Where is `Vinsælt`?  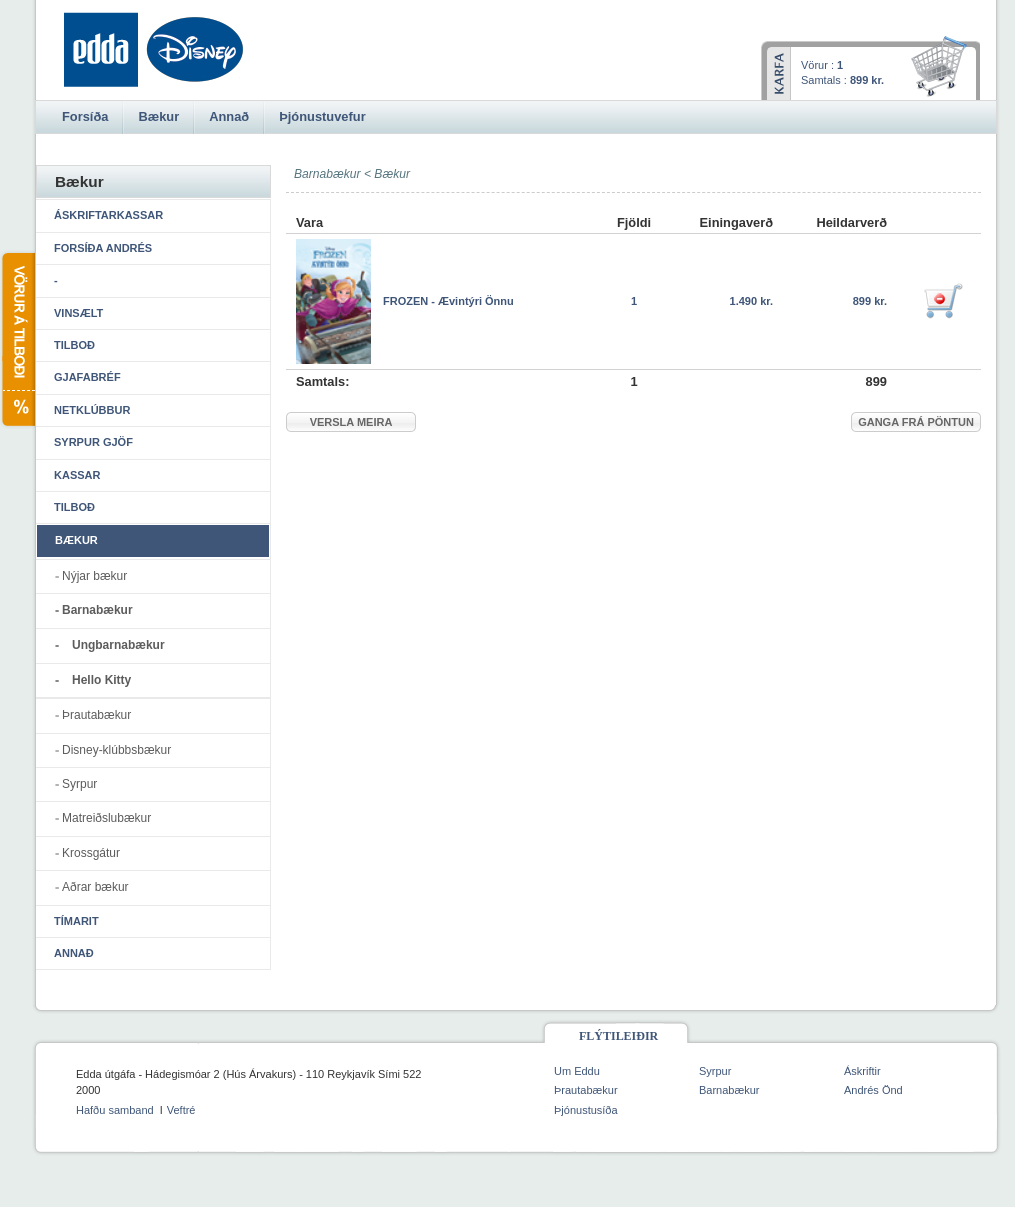 Vinsælt is located at coordinates (78, 313).